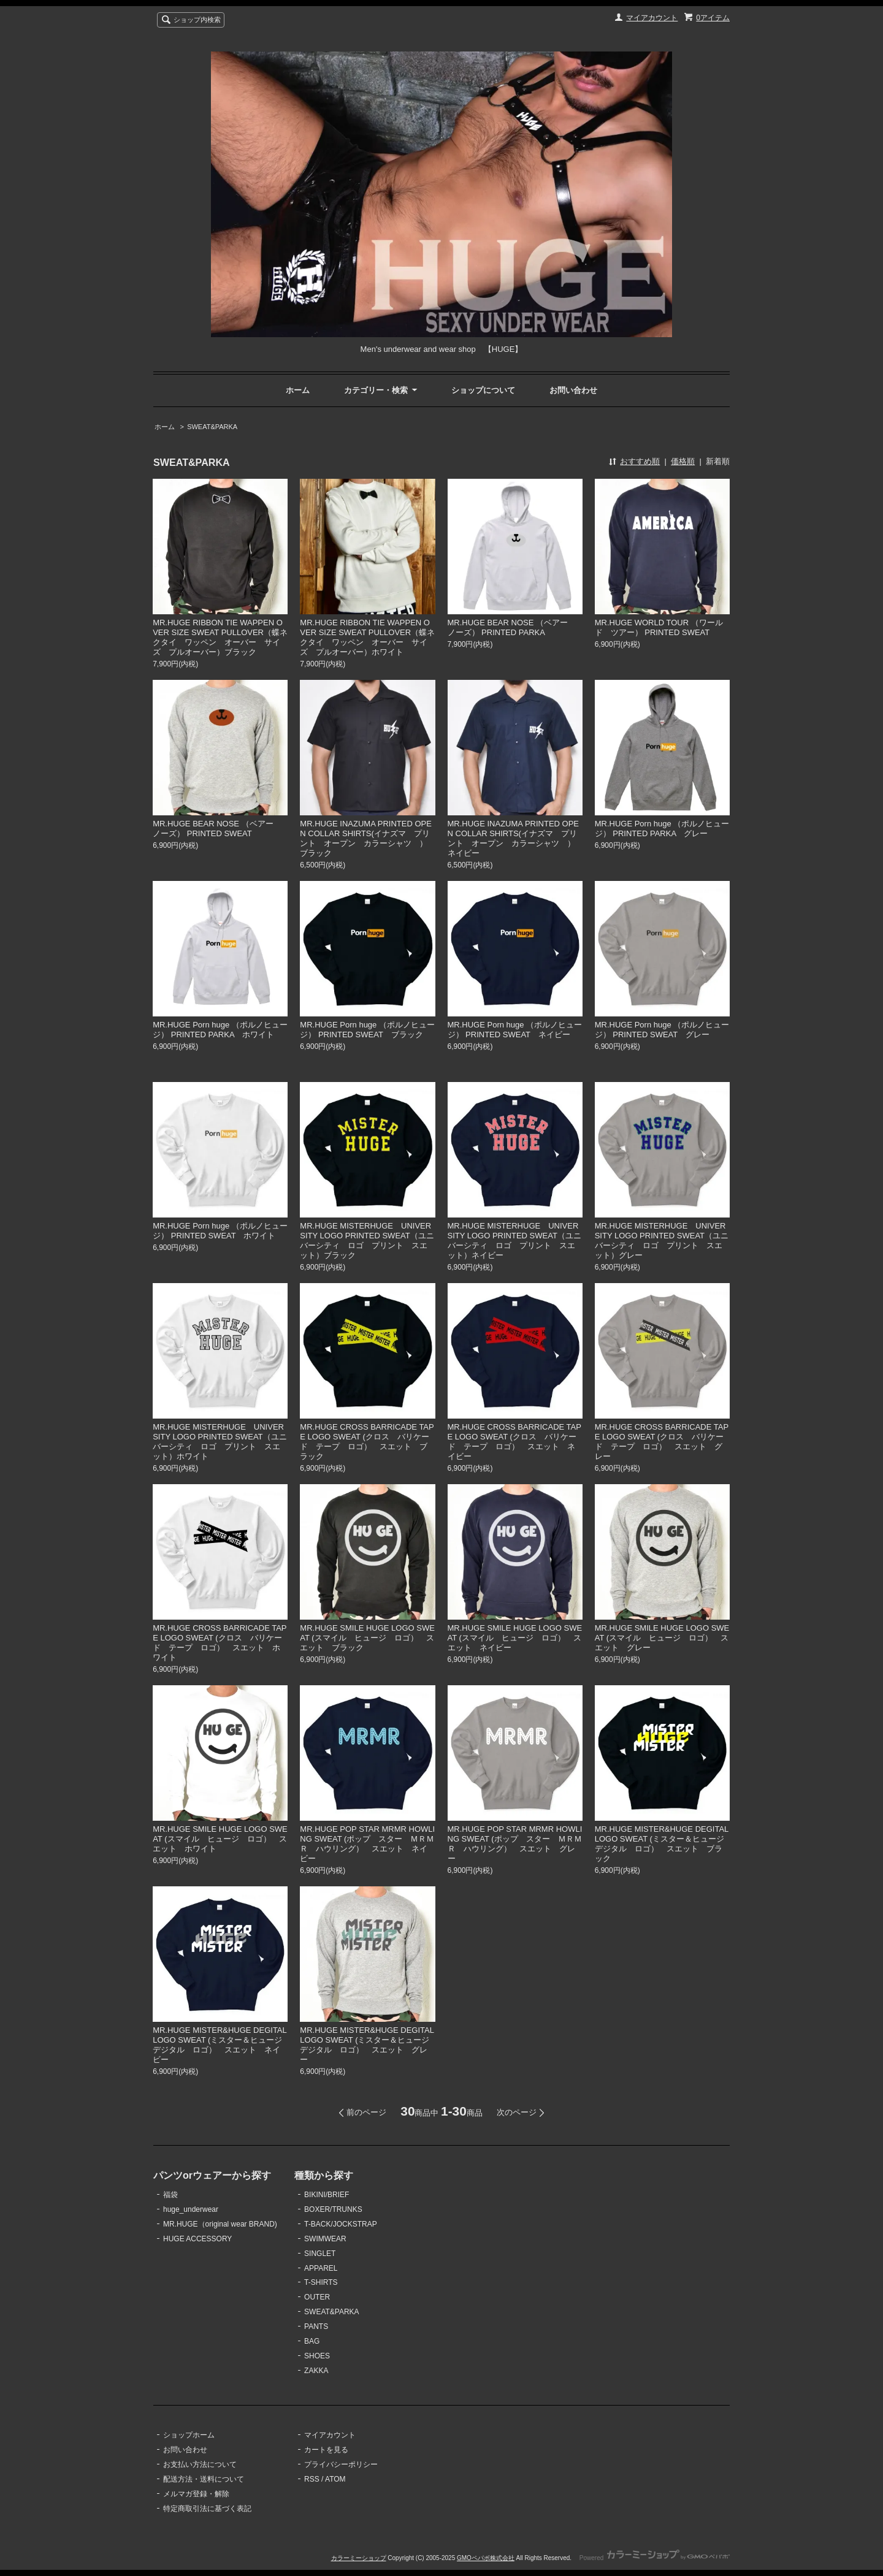 The image size is (883, 2576). What do you see at coordinates (367, 1843) in the screenshot?
I see `MR.HUGE POP STAR MRMR HOWLING SWEAT (ポップ スター ＭＲＭＲ ハウリング） スエット ネイビー` at bounding box center [367, 1843].